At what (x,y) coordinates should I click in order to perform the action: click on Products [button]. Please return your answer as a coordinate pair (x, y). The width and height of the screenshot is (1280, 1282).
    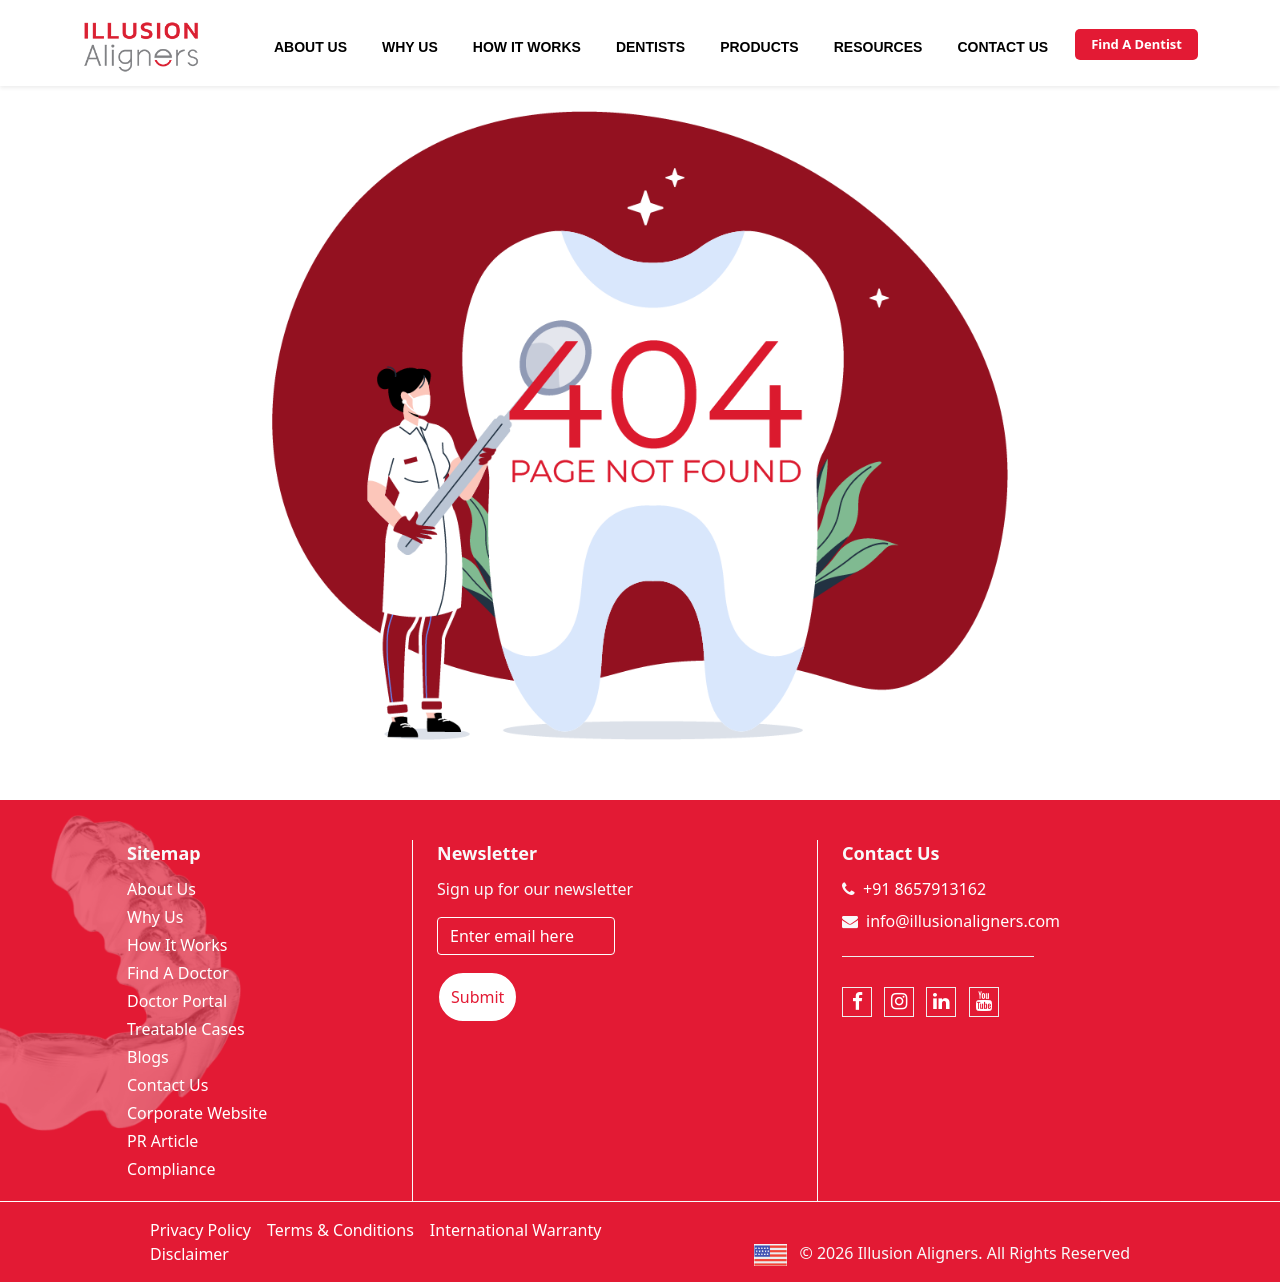
    Looking at the image, I should click on (759, 47).